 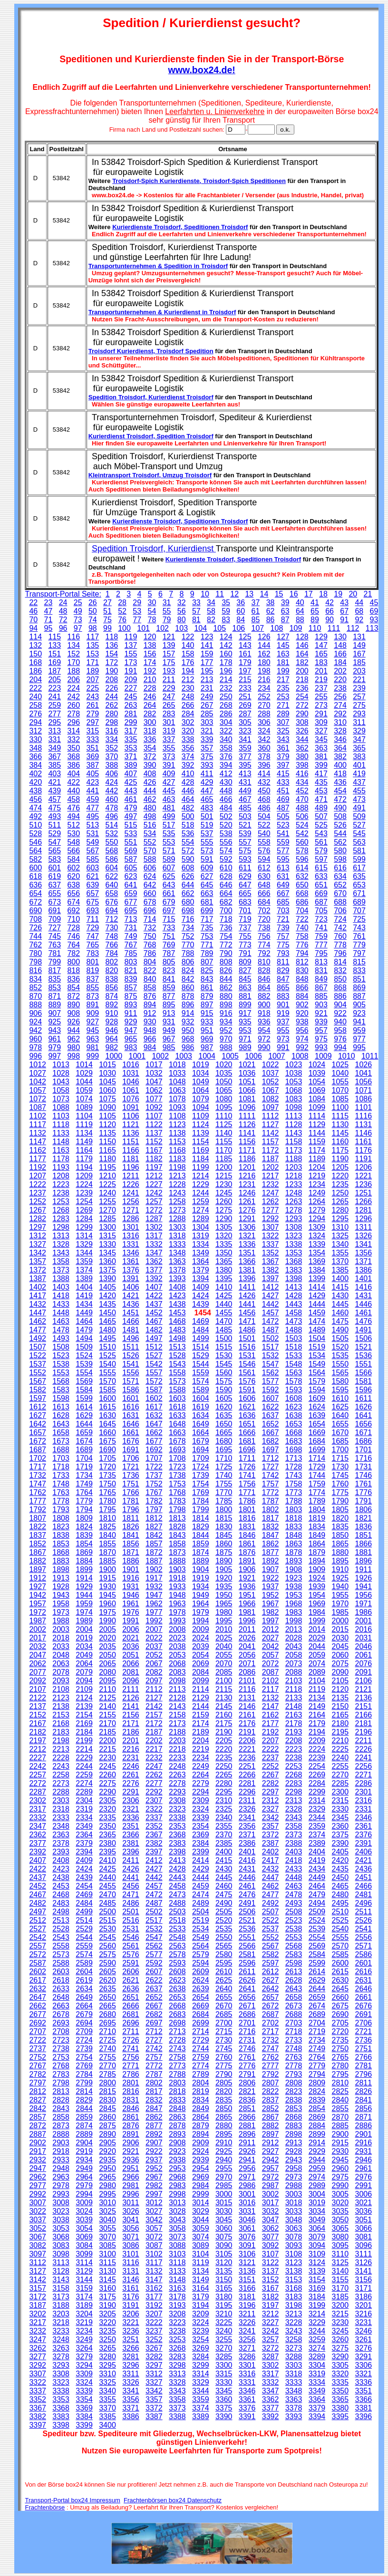 What do you see at coordinates (340, 945) in the screenshot?
I see `778` at bounding box center [340, 945].